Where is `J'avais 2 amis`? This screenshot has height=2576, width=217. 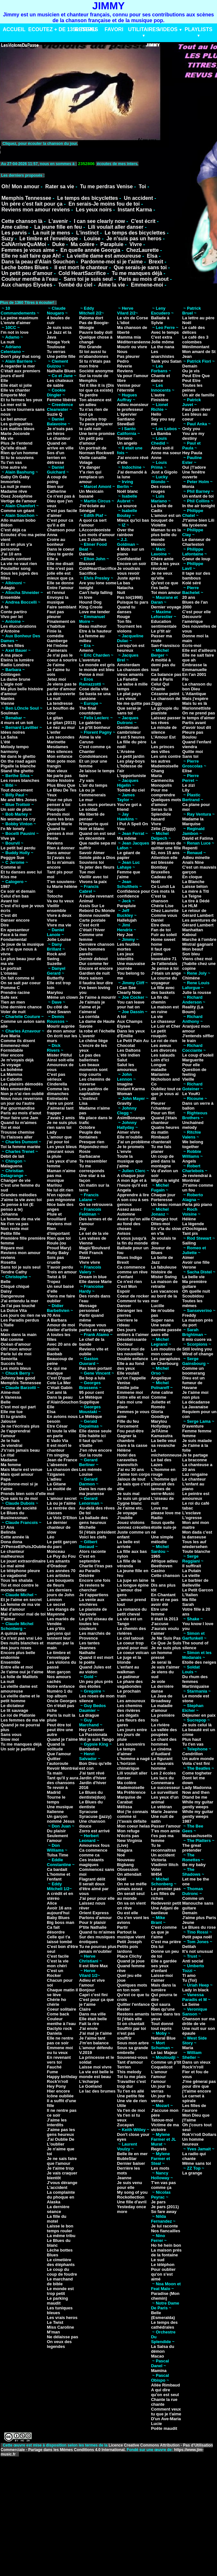 J'avais 2 amis is located at coordinates (61, 1117).